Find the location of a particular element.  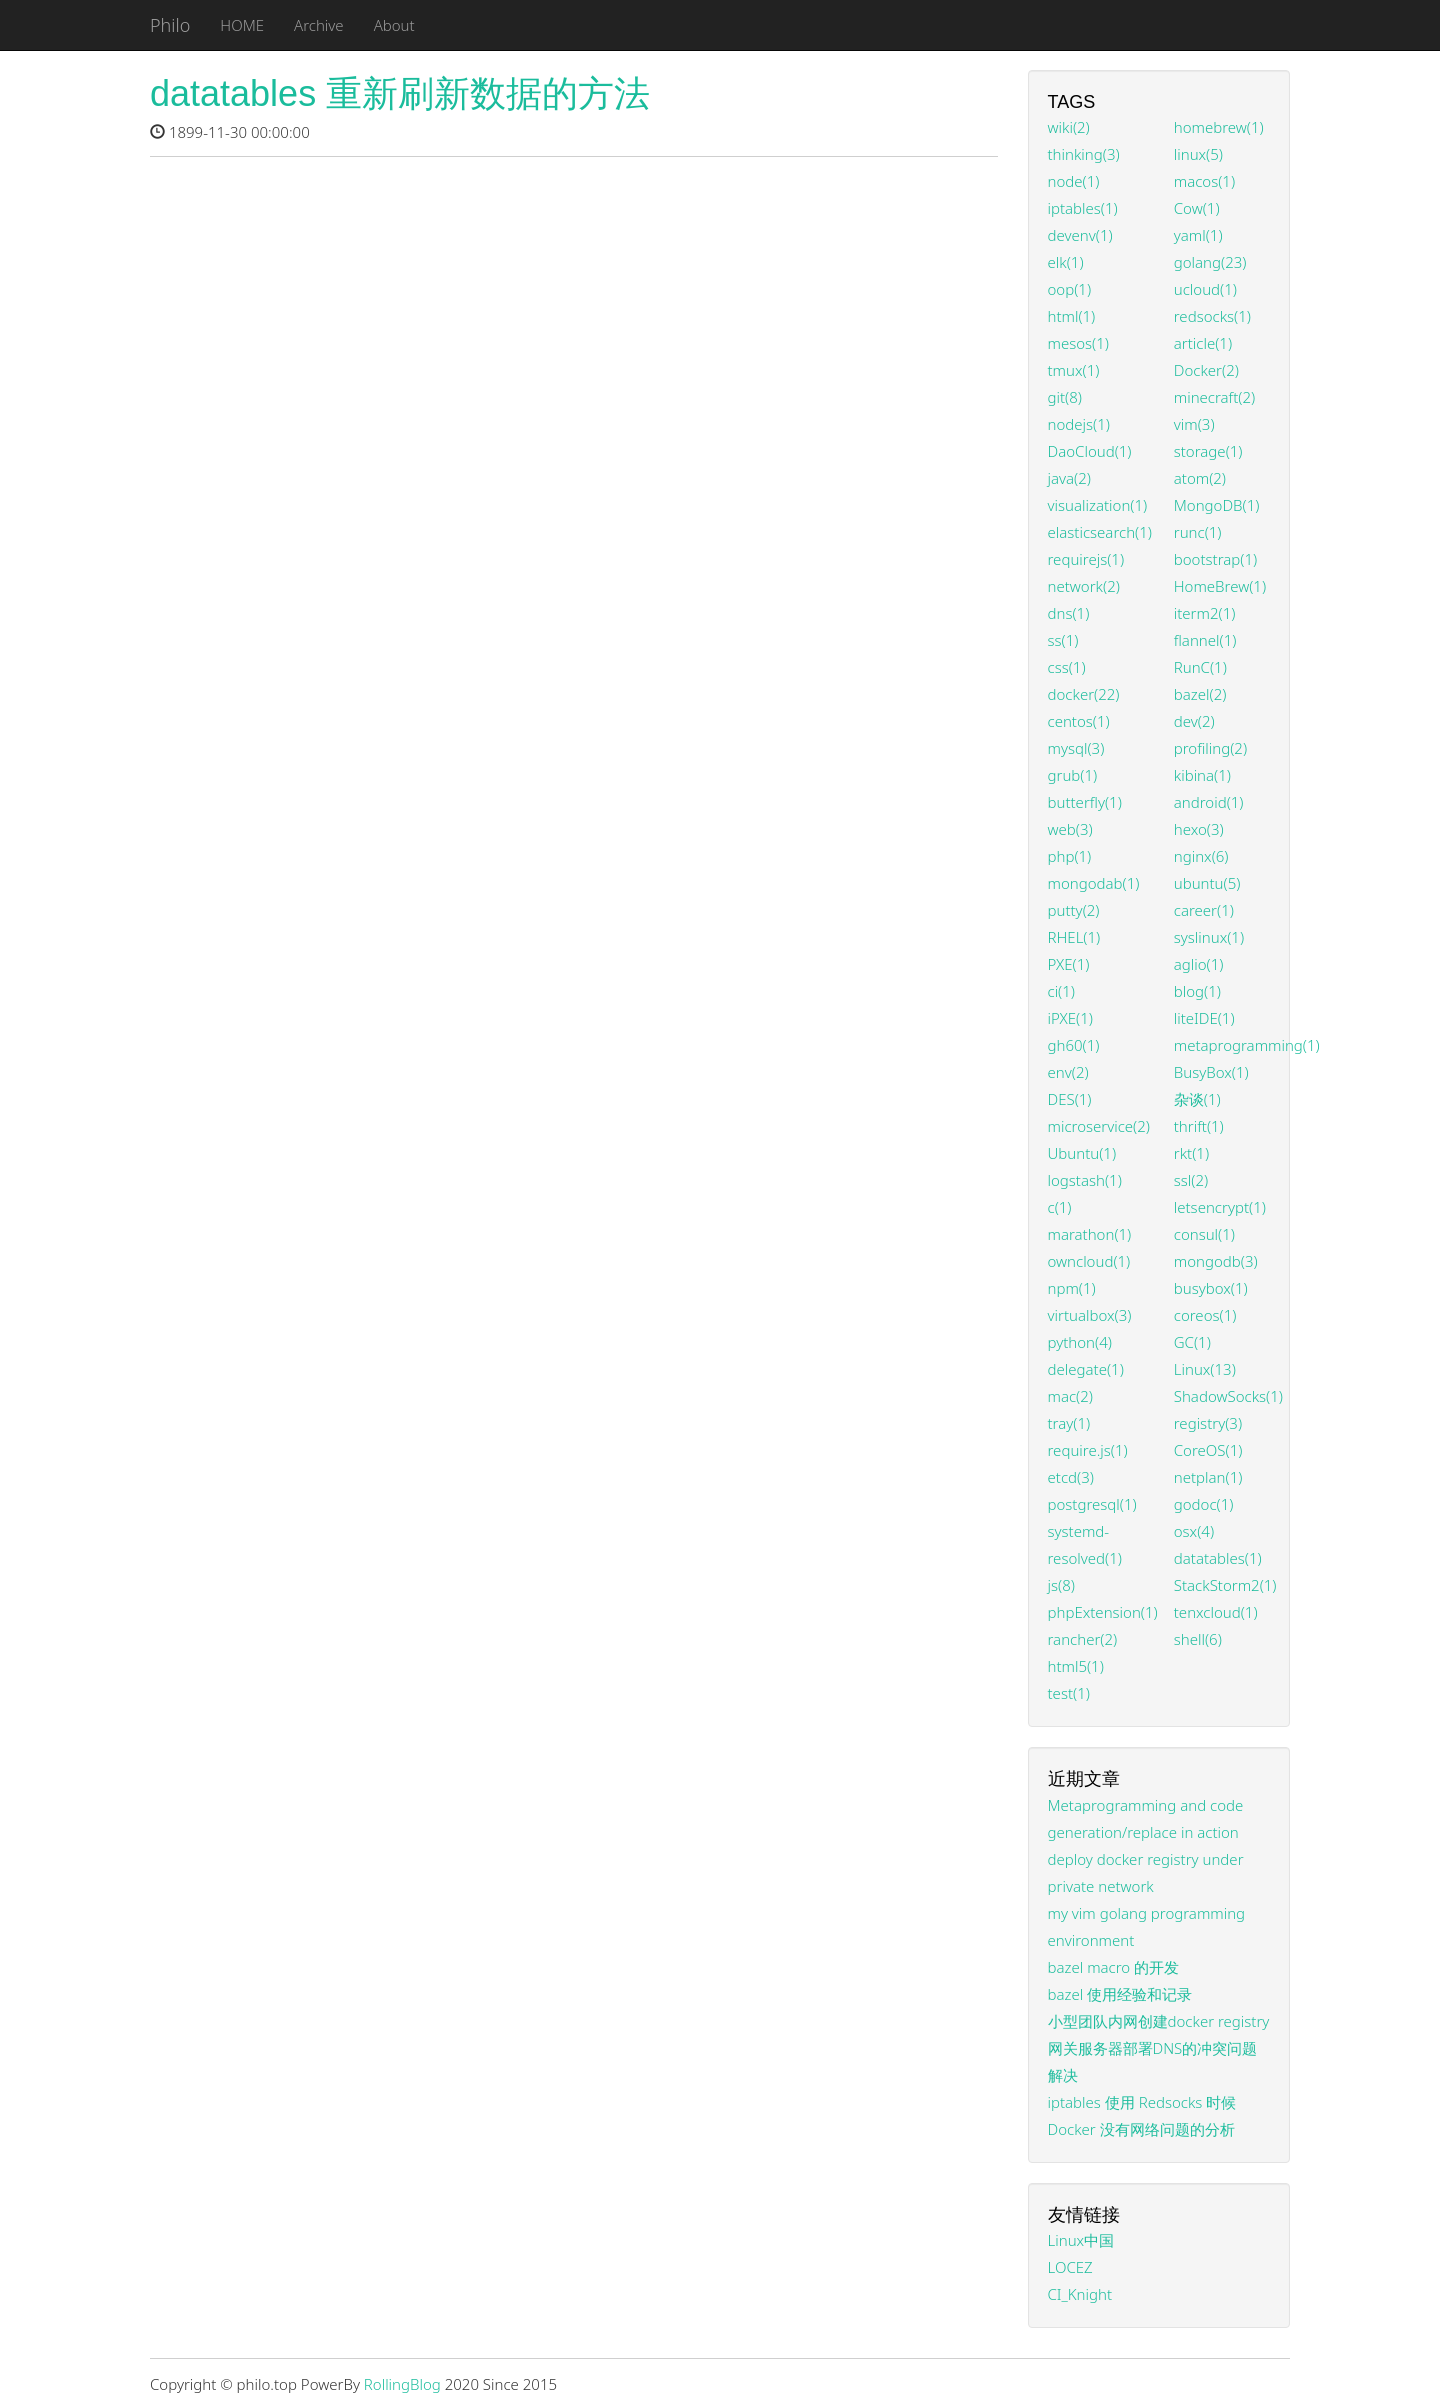

Cow(1) is located at coordinates (1197, 208).